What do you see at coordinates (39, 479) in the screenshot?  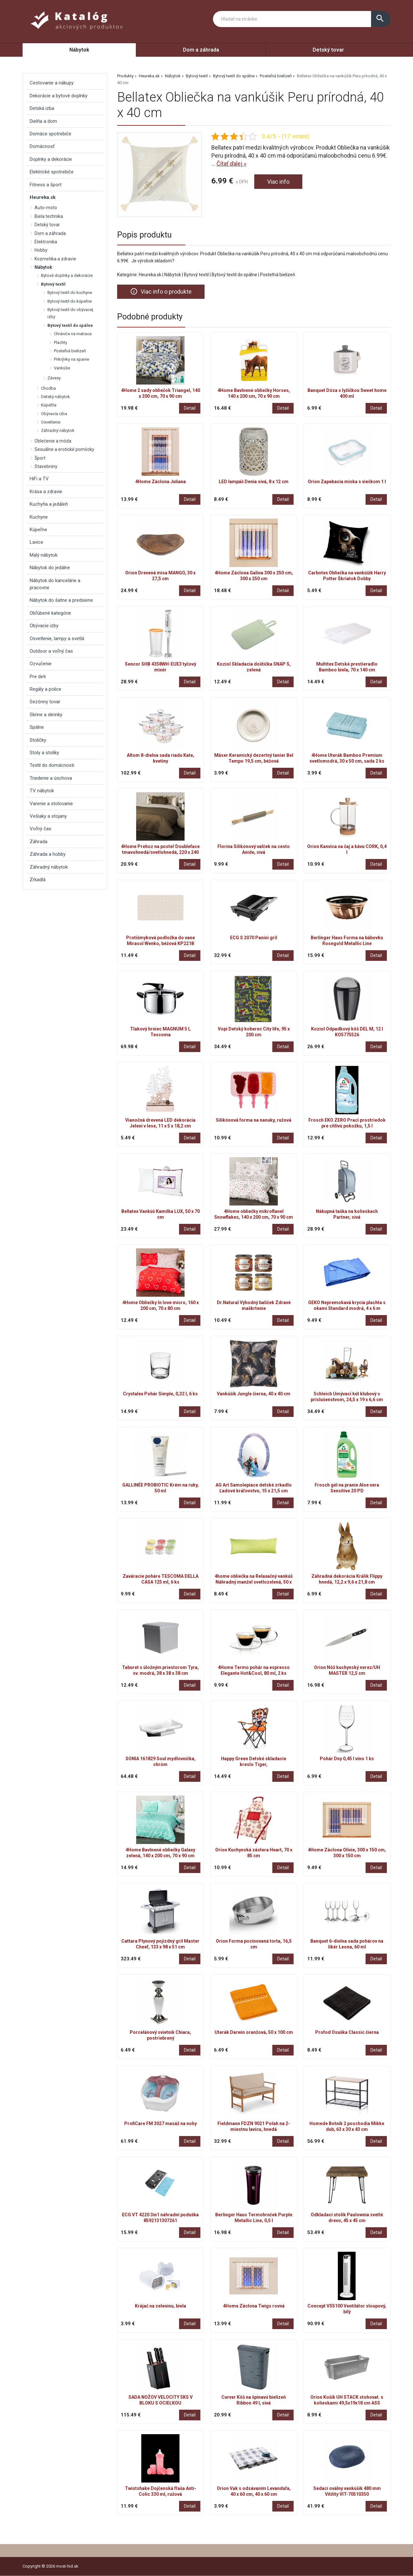 I see `HiFi a TV` at bounding box center [39, 479].